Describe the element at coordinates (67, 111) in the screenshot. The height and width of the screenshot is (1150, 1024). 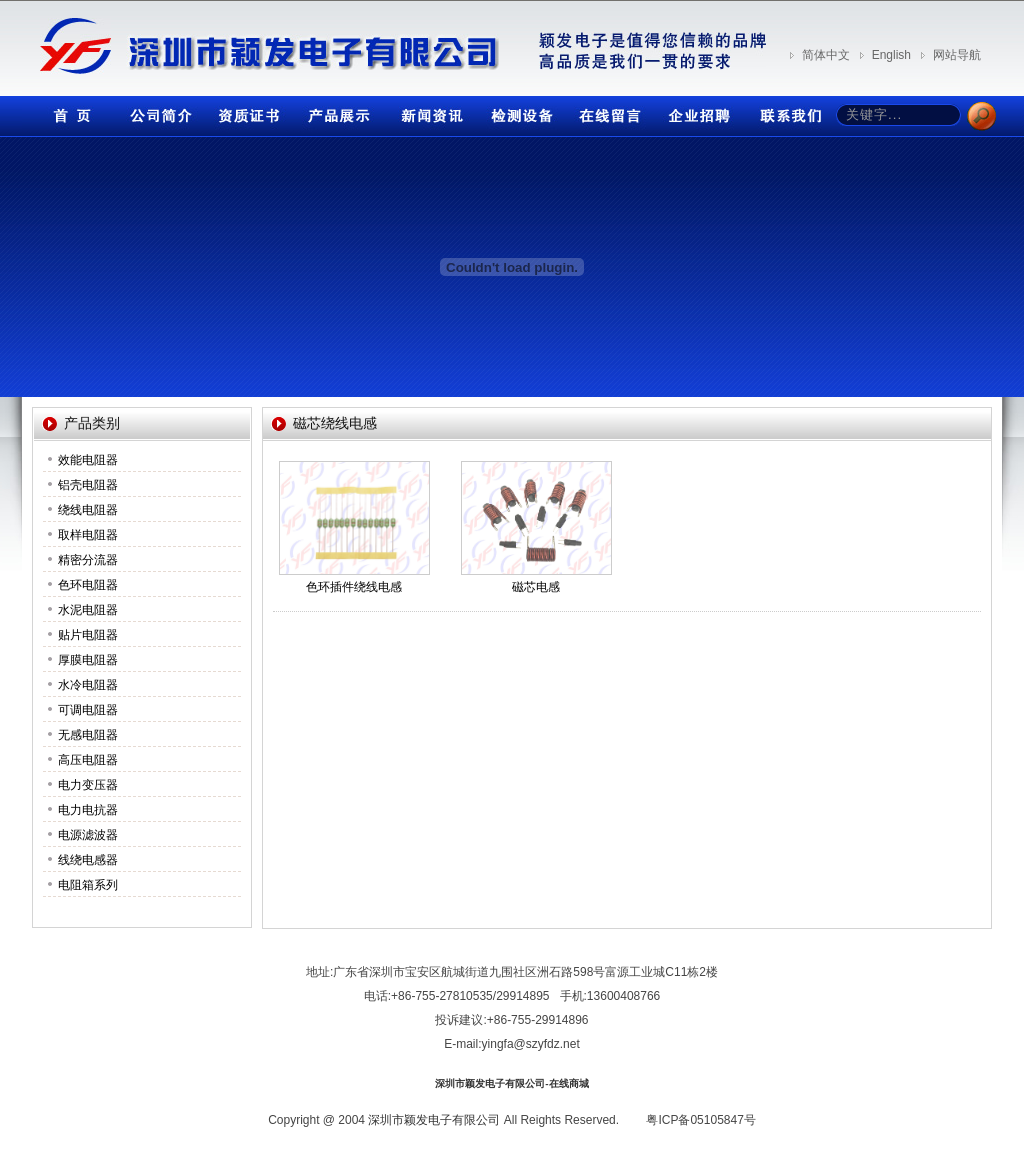
I see `首页` at that location.